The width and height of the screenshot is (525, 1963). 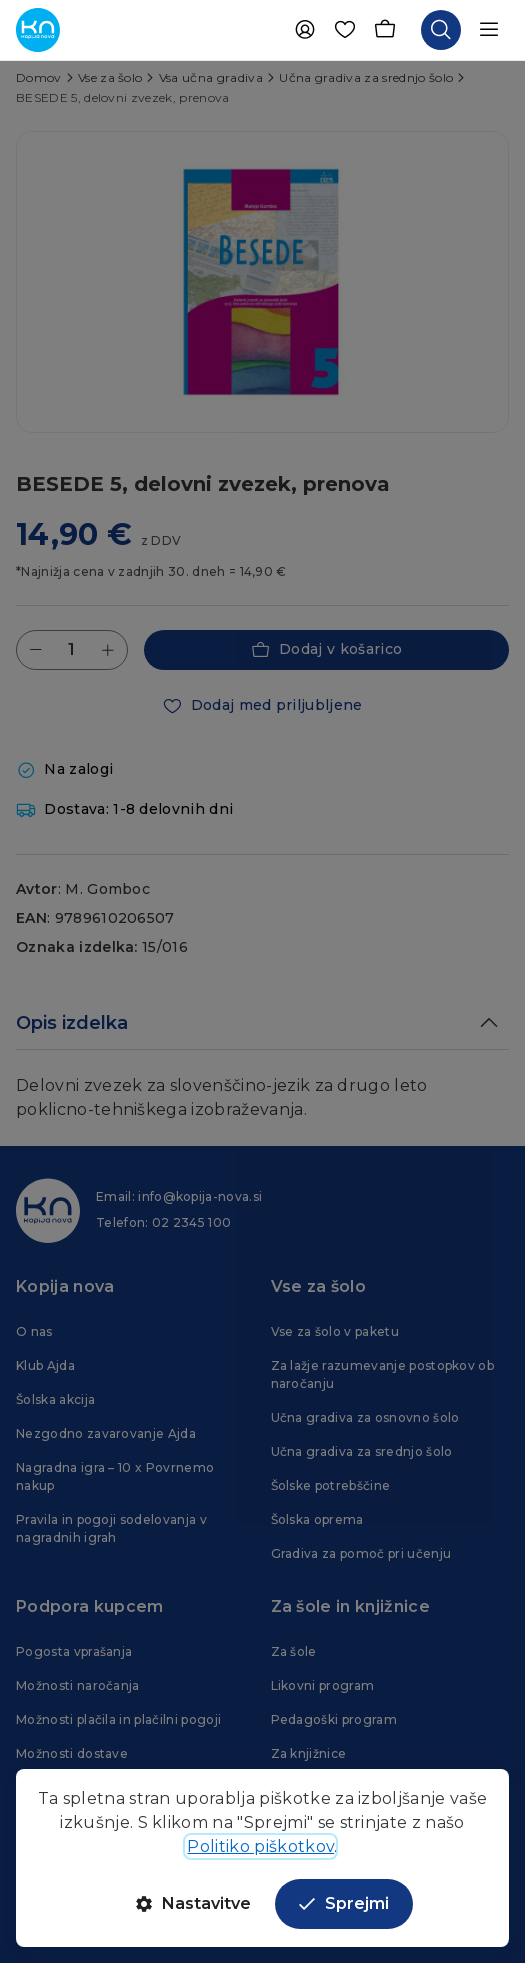 I want to click on [Odpri iskalnik], so click(x=441, y=30).